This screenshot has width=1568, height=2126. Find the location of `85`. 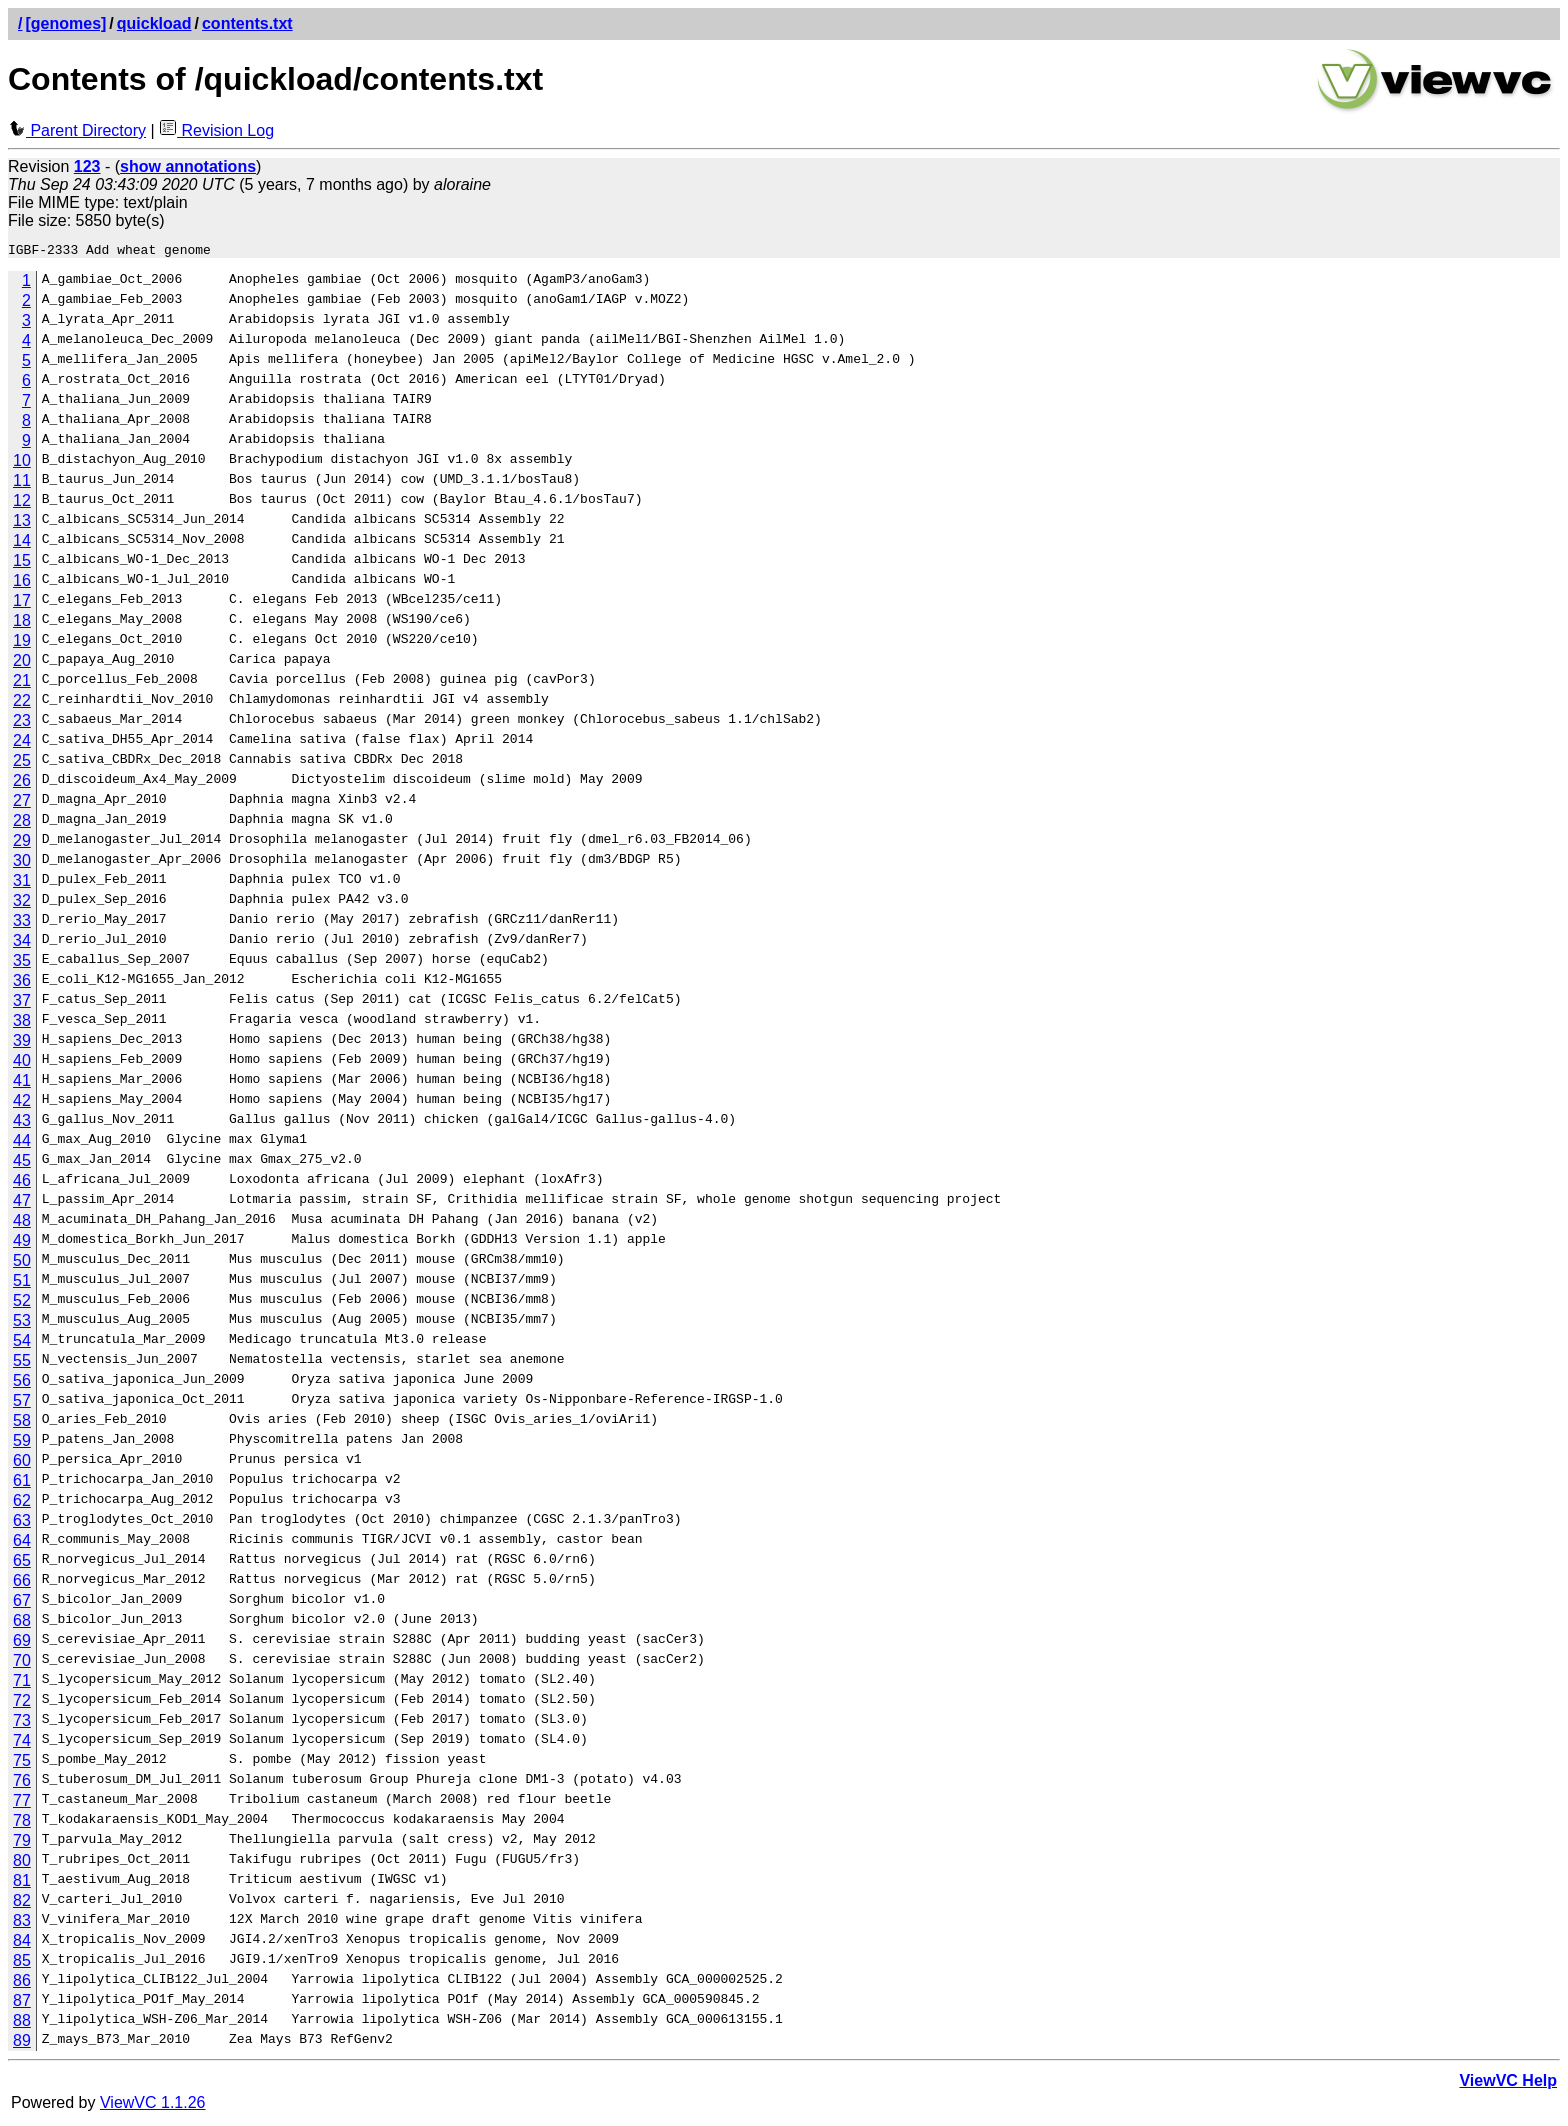

85 is located at coordinates (22, 1963).